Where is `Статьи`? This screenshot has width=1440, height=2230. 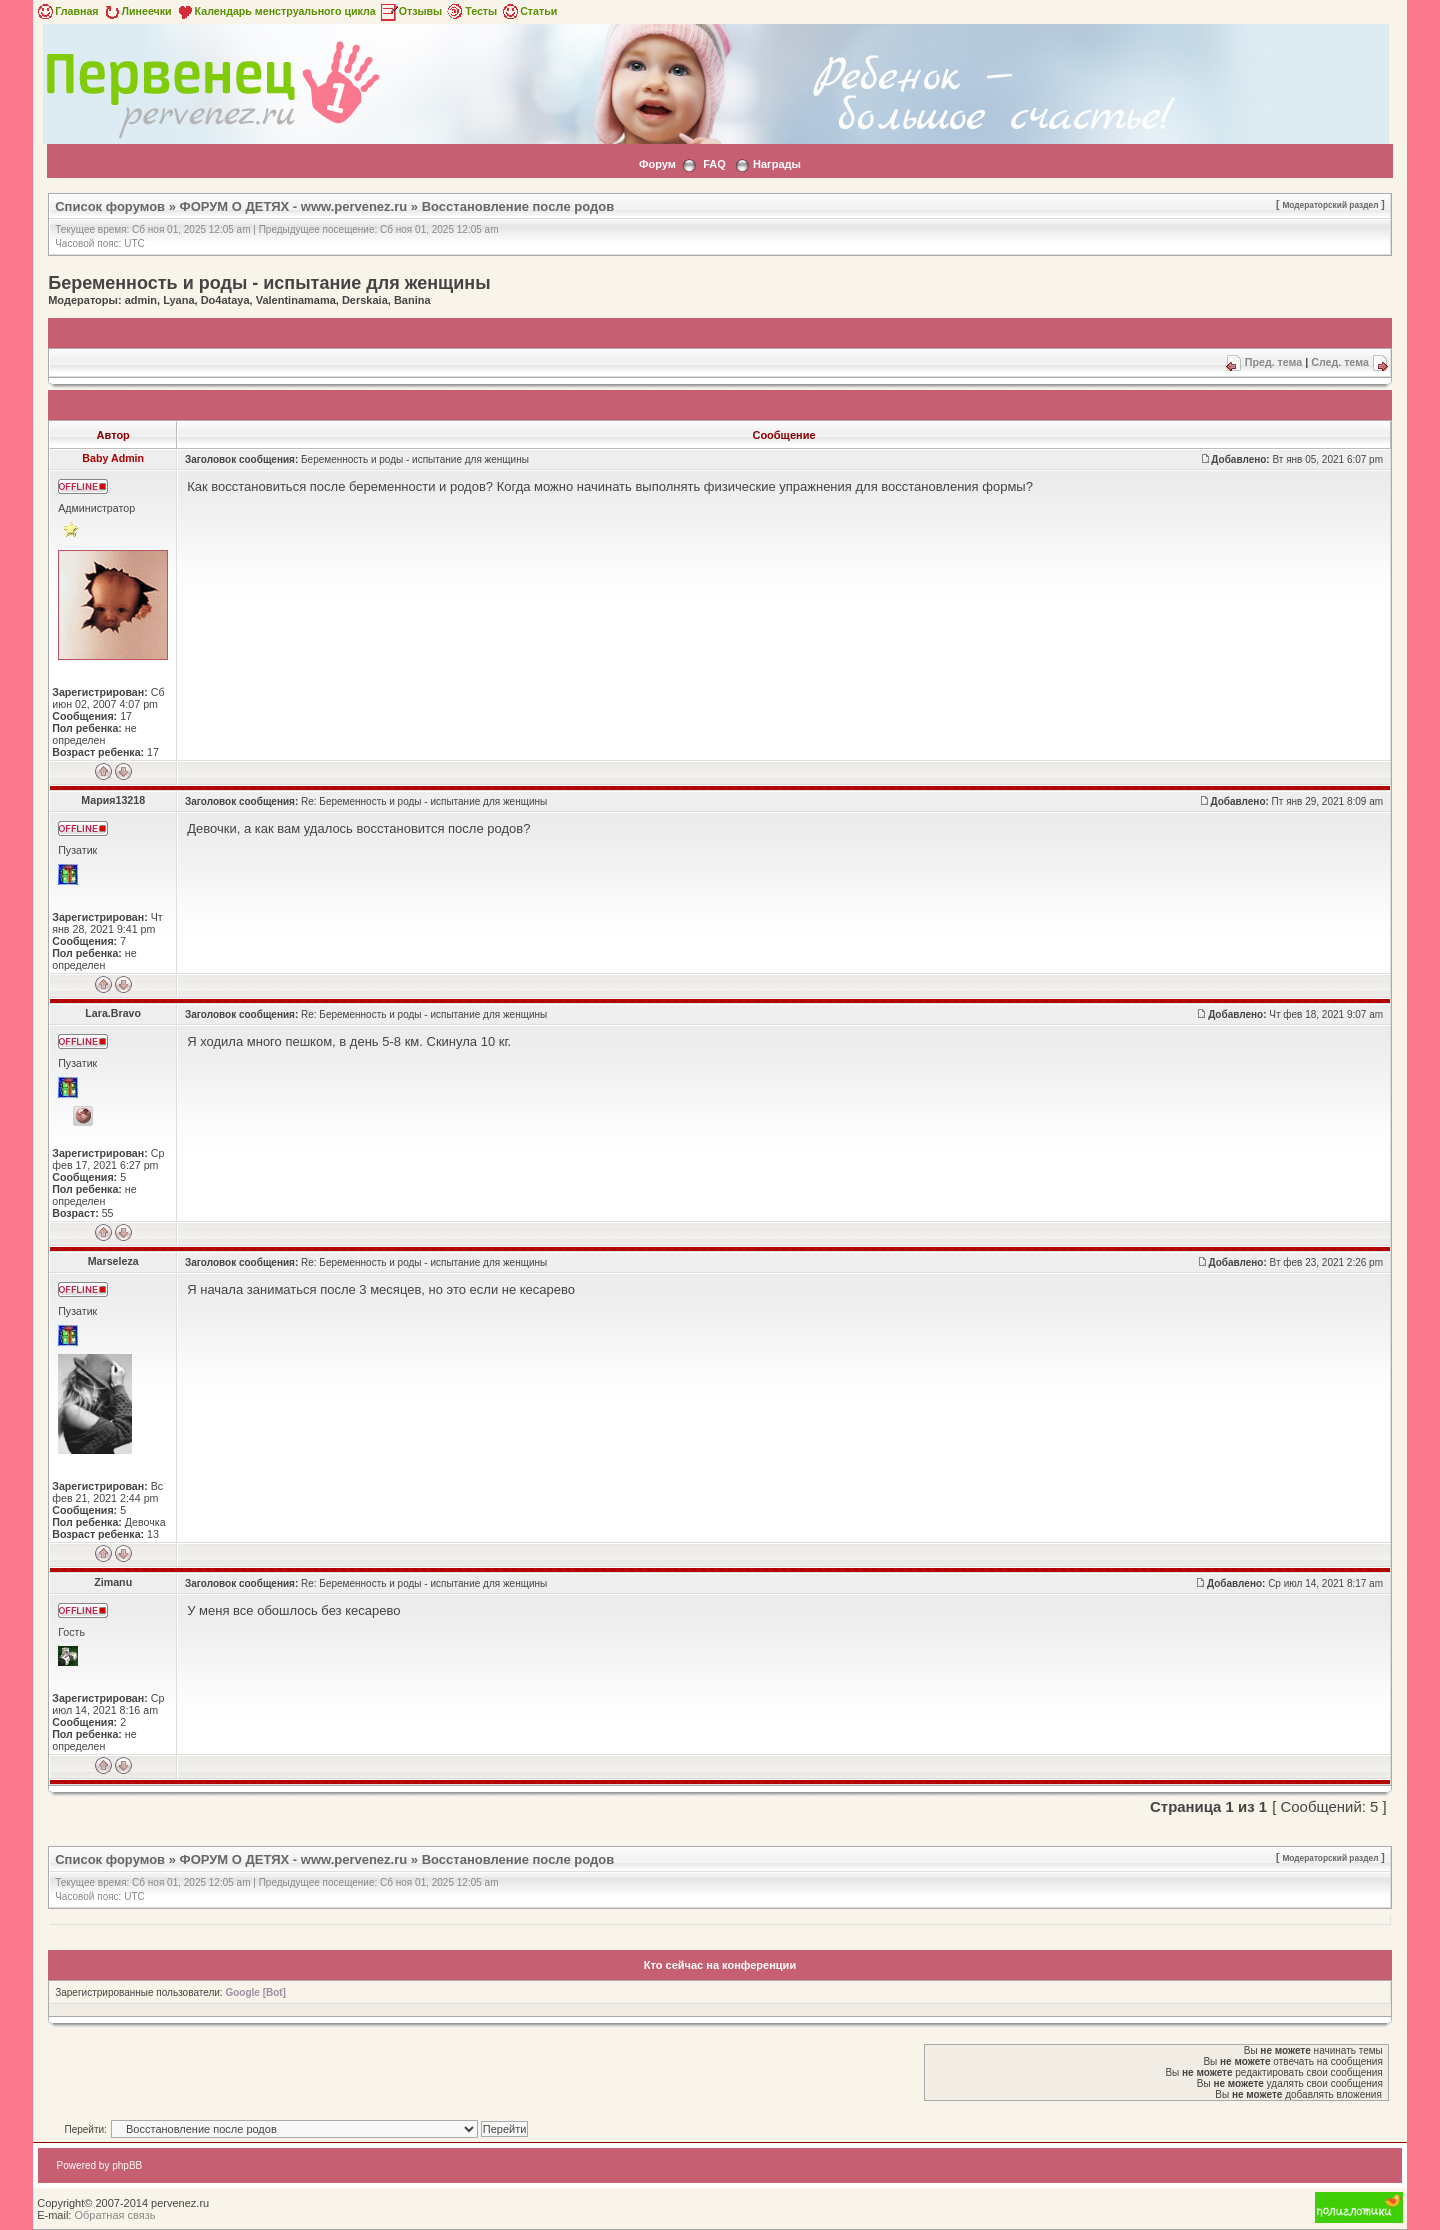
Статьи is located at coordinates (528, 11).